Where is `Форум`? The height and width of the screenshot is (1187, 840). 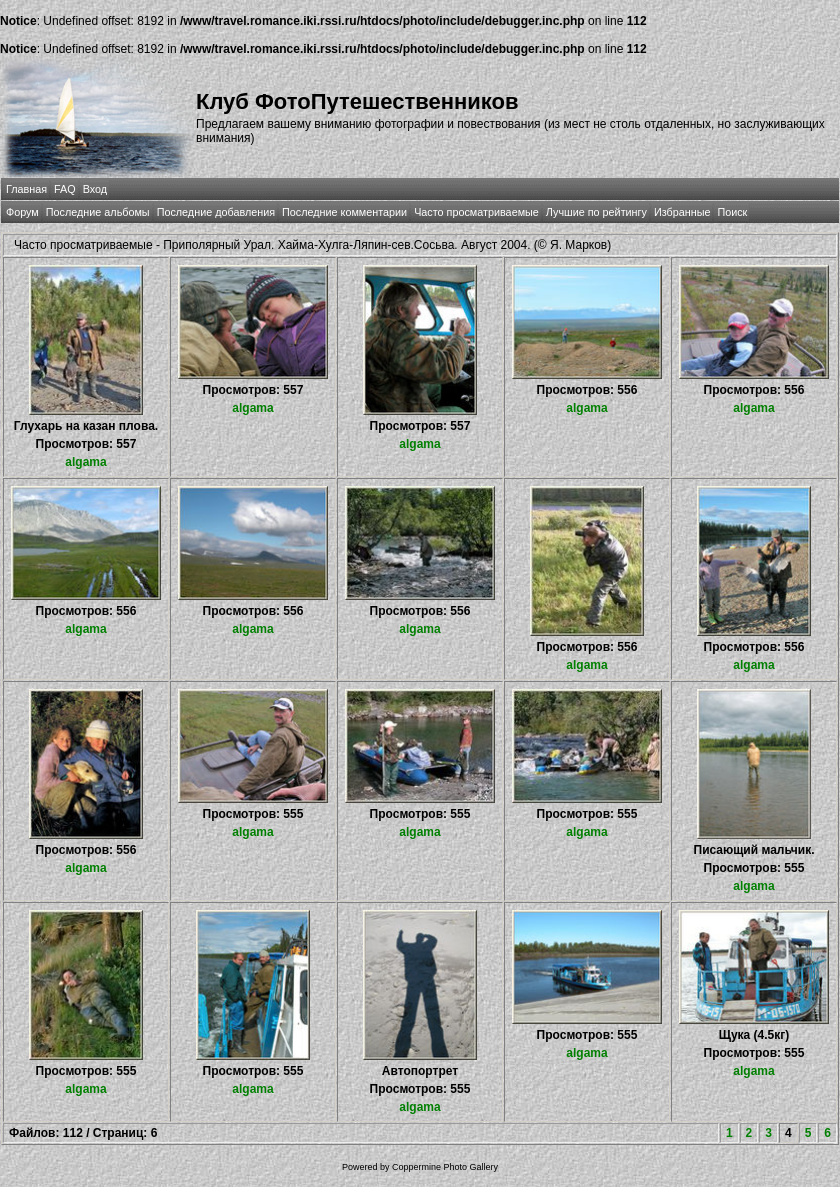
Форум is located at coordinates (22, 212).